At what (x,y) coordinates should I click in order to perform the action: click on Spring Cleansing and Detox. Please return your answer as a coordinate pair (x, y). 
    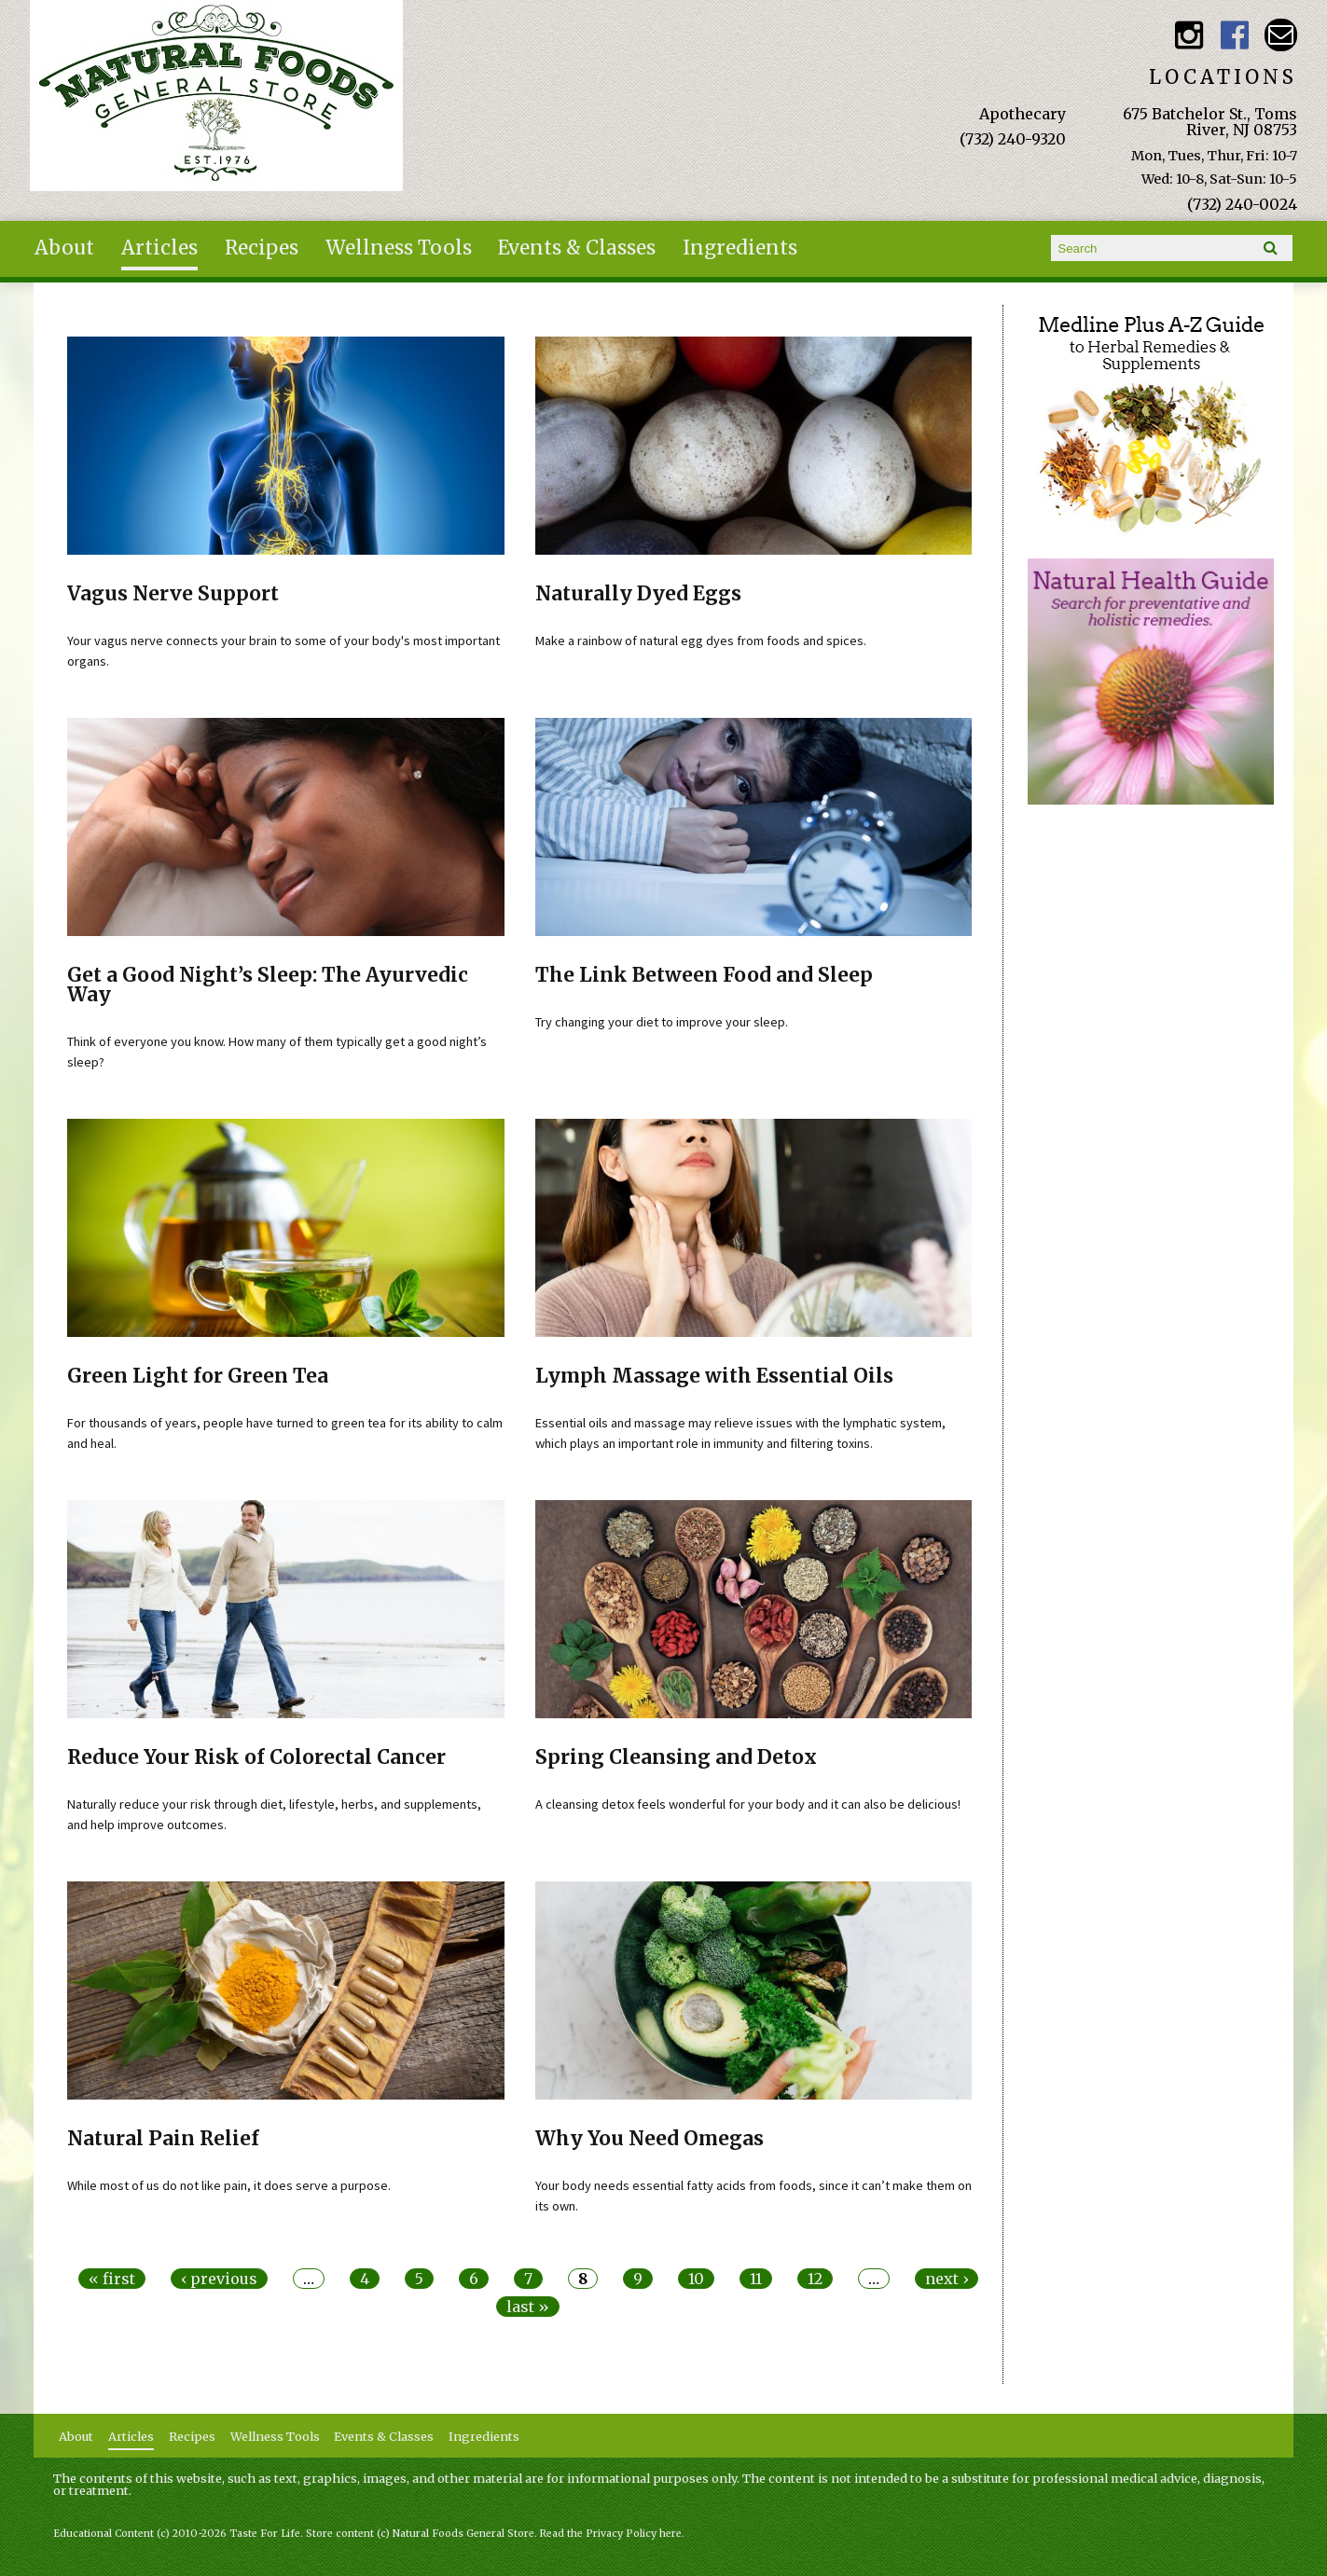
    Looking at the image, I should click on (676, 1757).